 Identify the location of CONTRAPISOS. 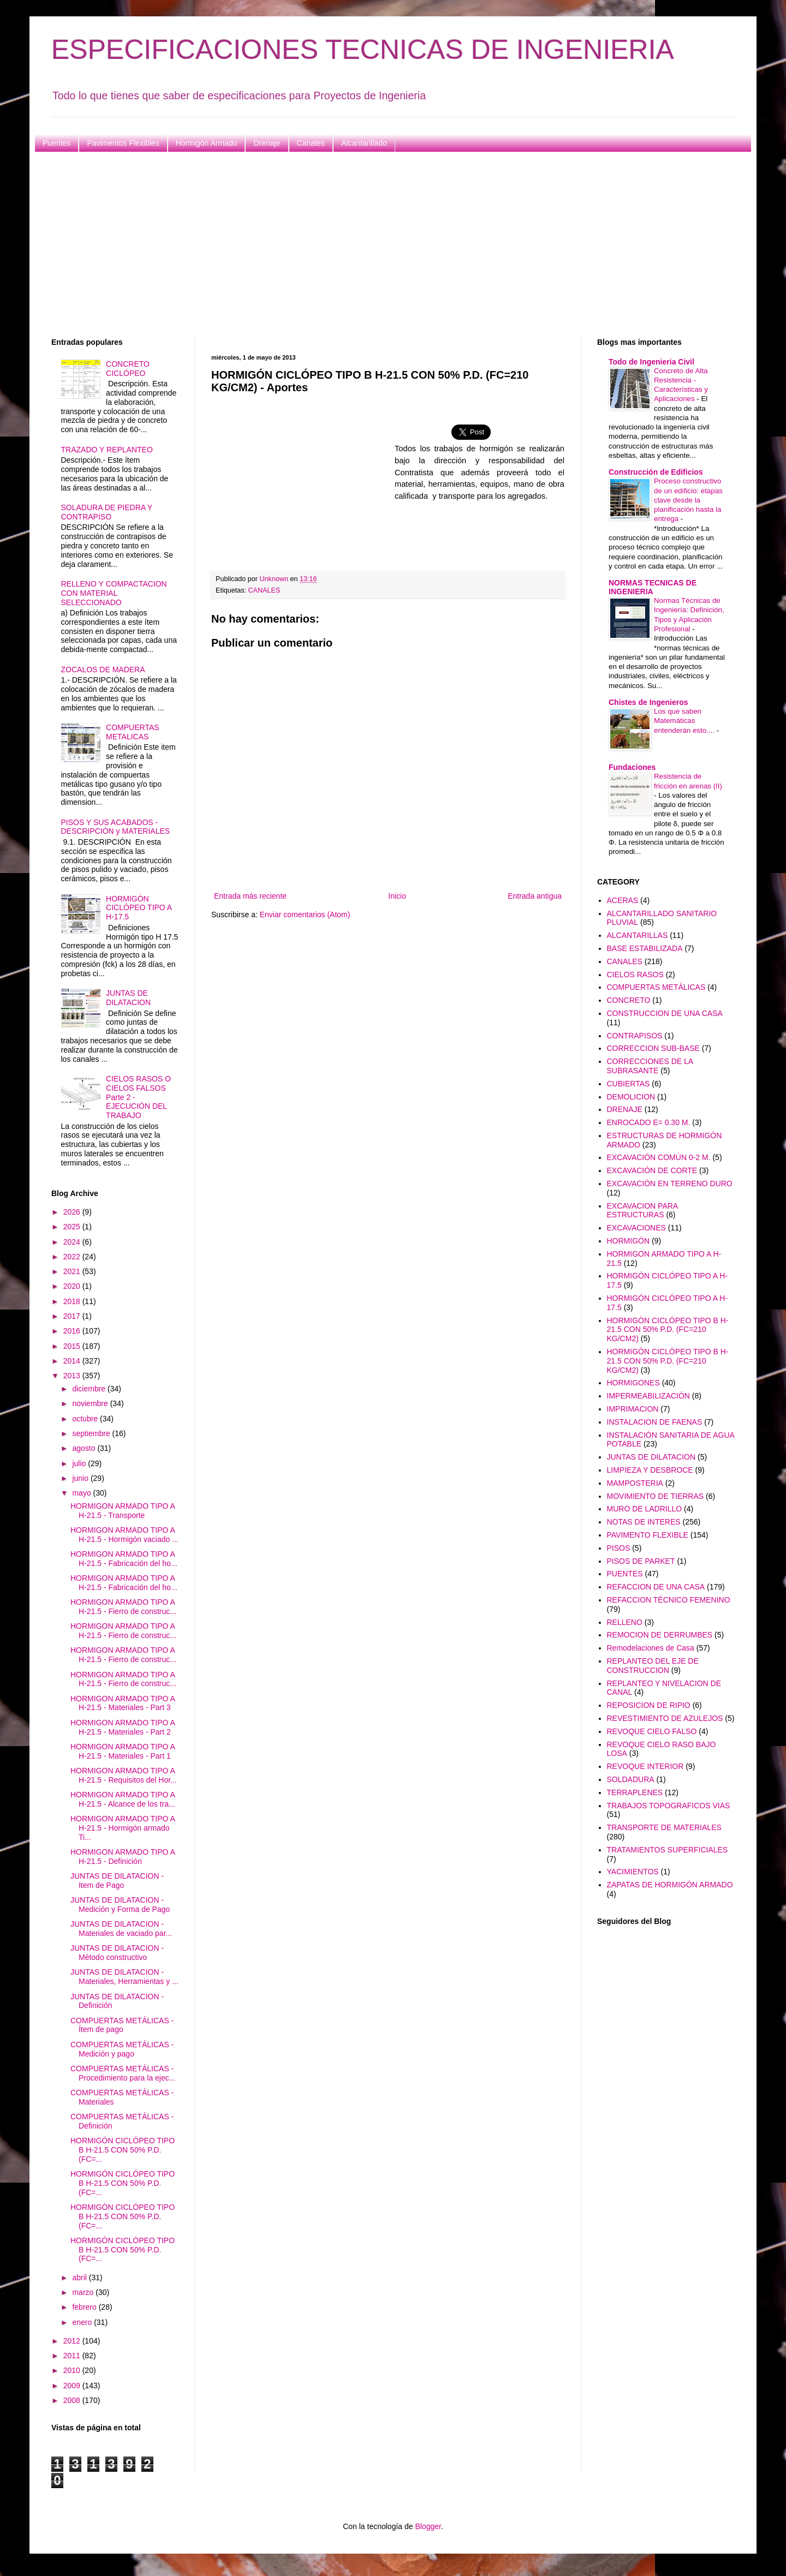
(635, 1035).